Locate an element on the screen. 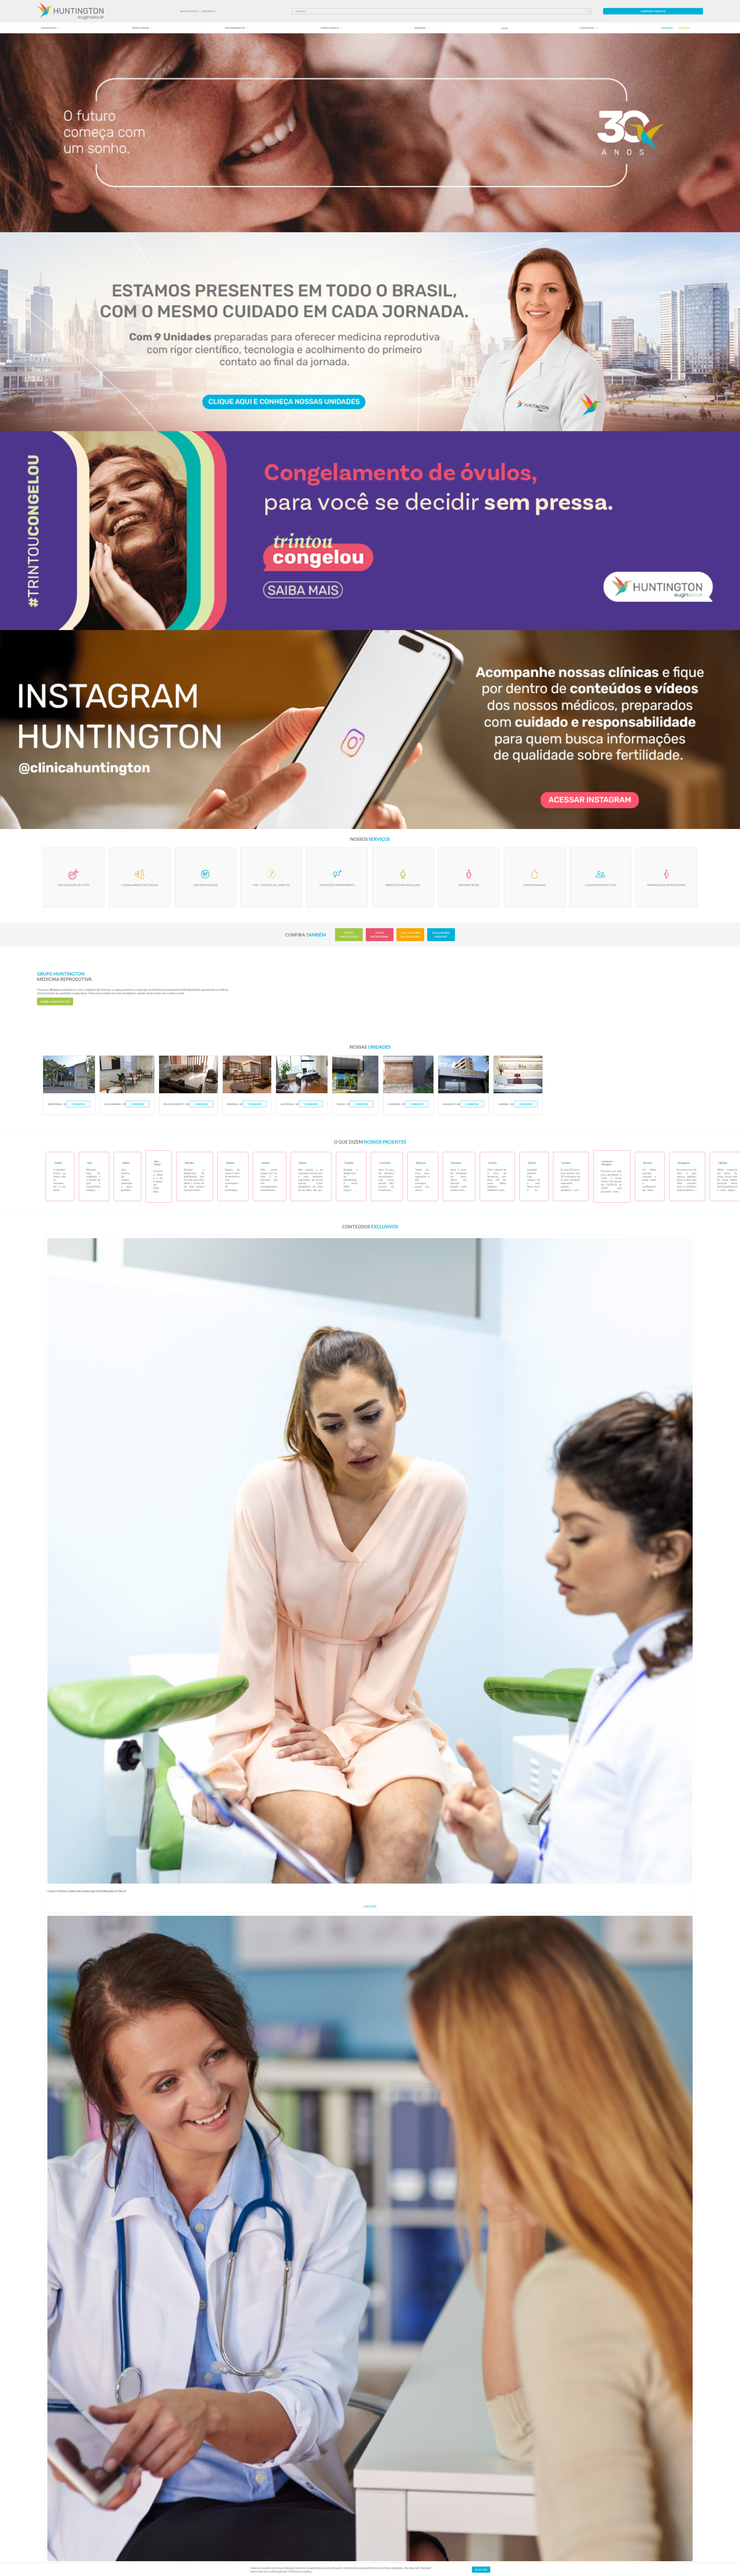 Image resolution: width=740 pixels, height=2576 pixels. Infertilidade is located at coordinates (140, 27).